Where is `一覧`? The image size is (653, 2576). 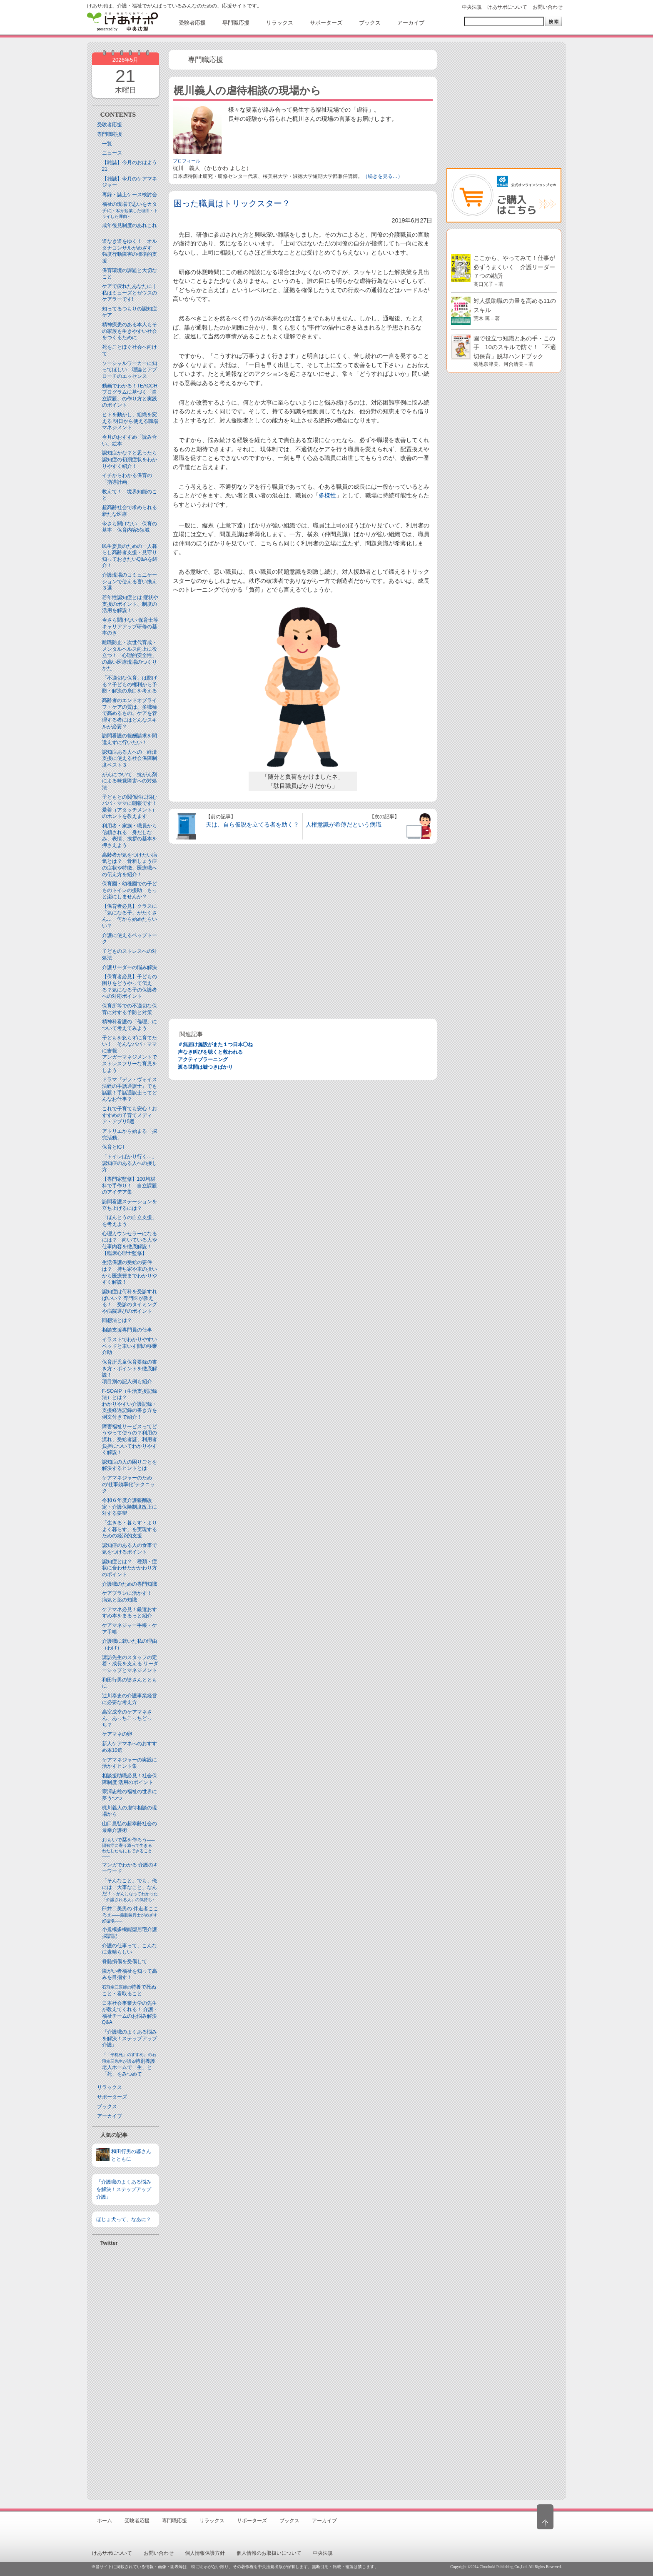 一覧 is located at coordinates (107, 144).